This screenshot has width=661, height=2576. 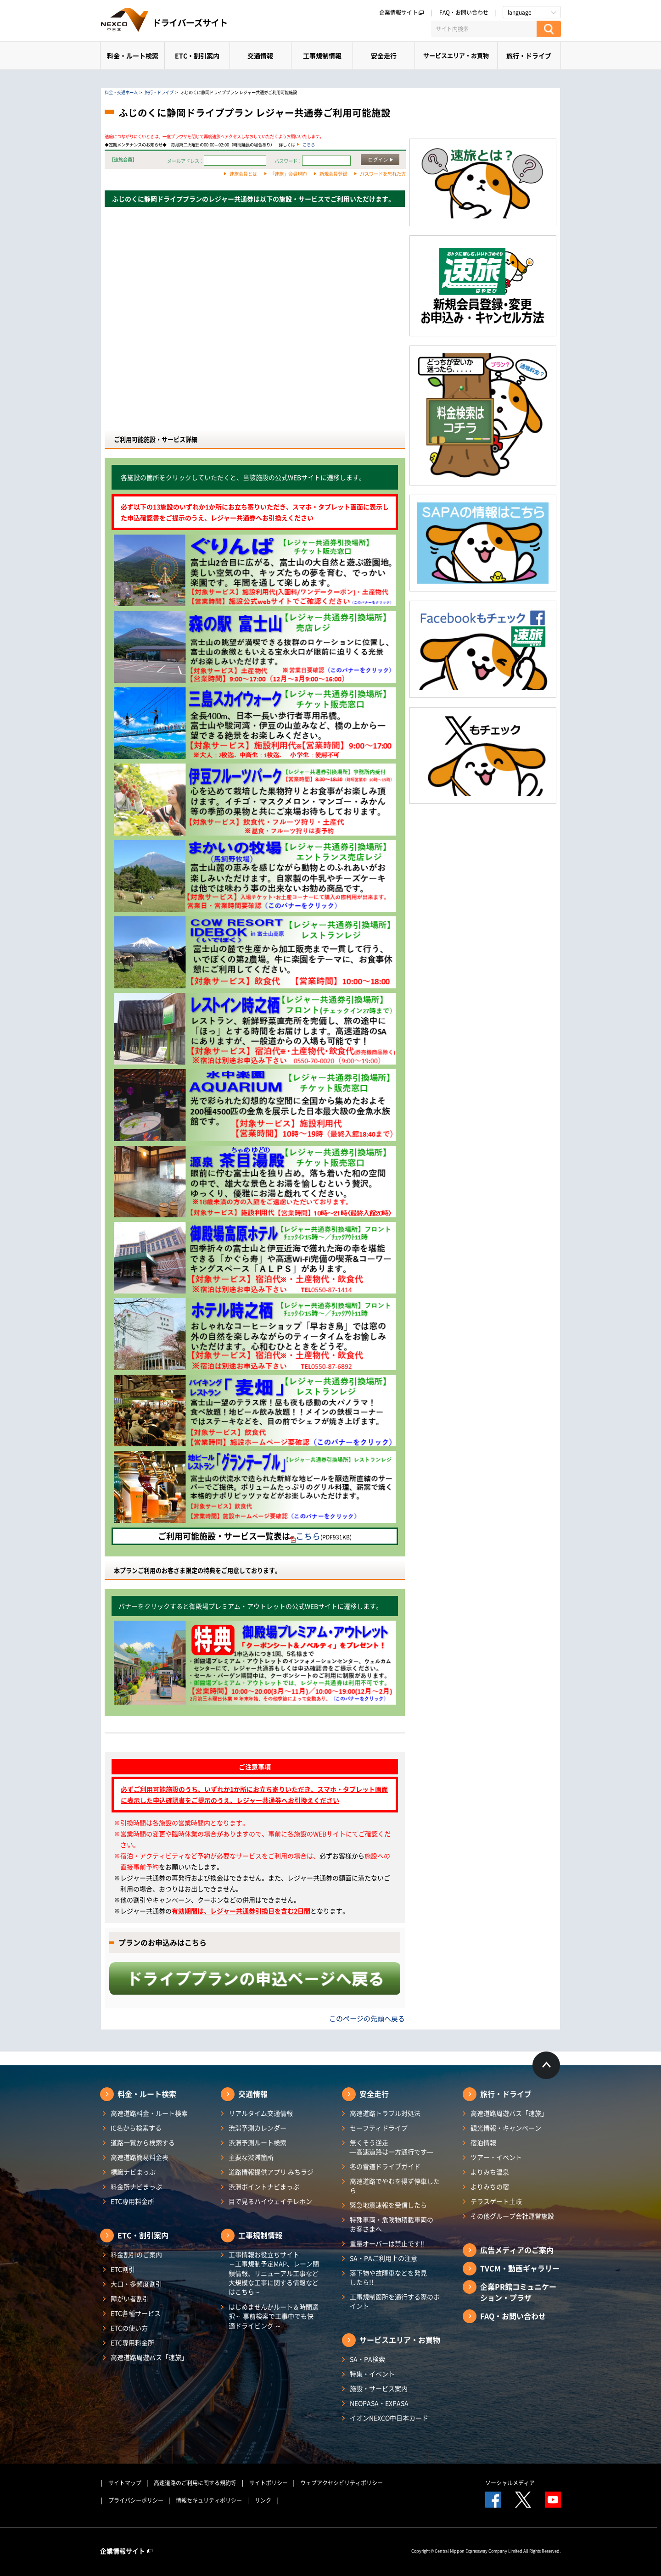 What do you see at coordinates (341, 2483) in the screenshot?
I see `ウェブアクセシビリティポリシー` at bounding box center [341, 2483].